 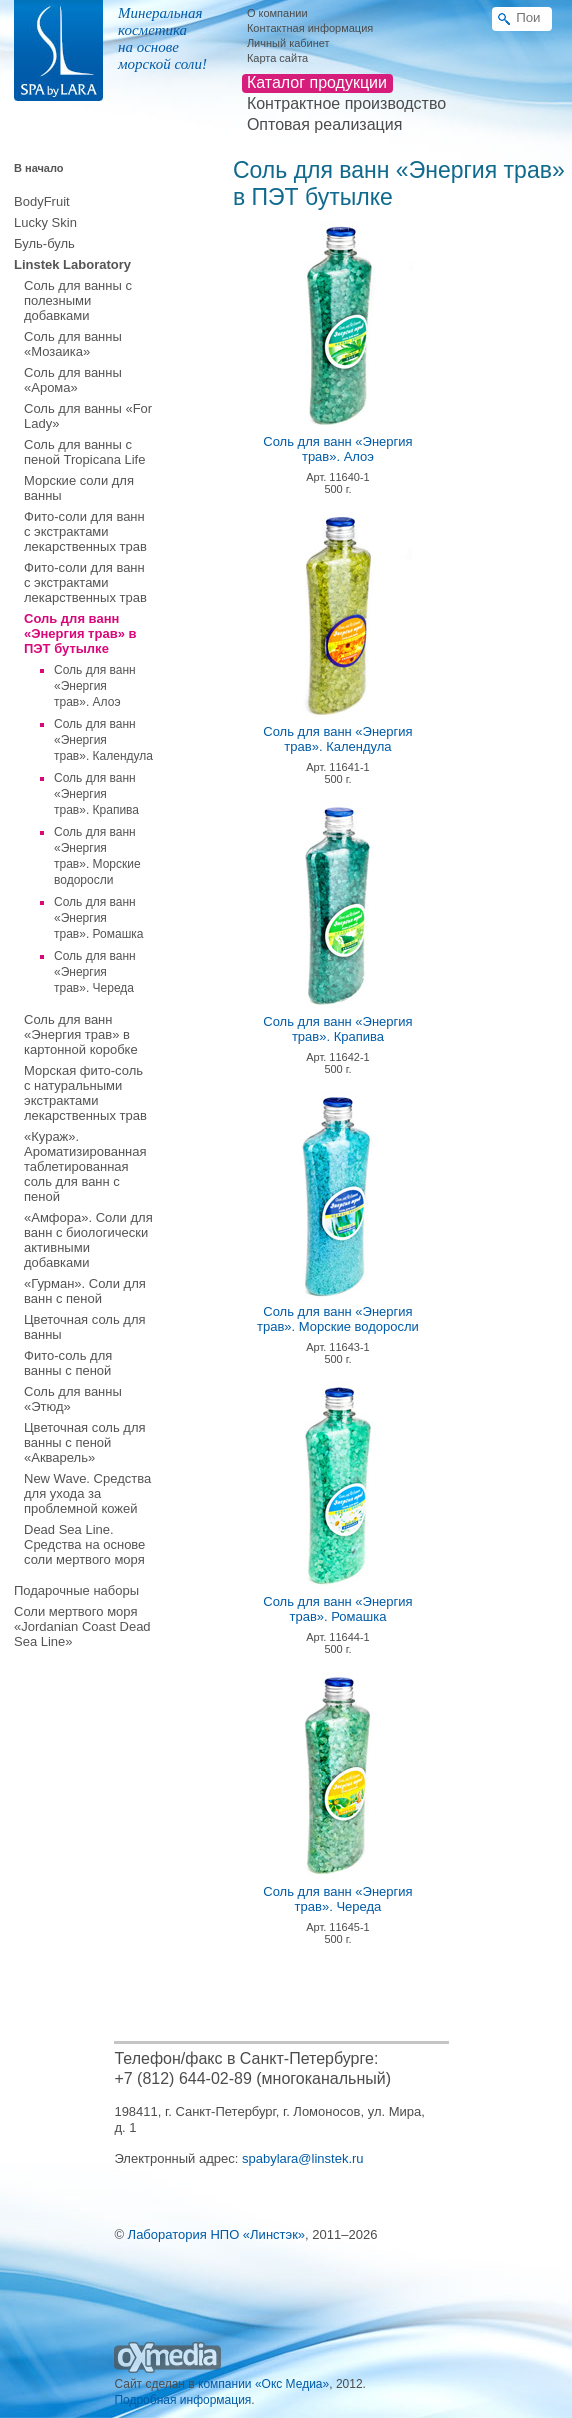 I want to click on Минеральная косметика на основе морской соли!, so click(x=162, y=38).